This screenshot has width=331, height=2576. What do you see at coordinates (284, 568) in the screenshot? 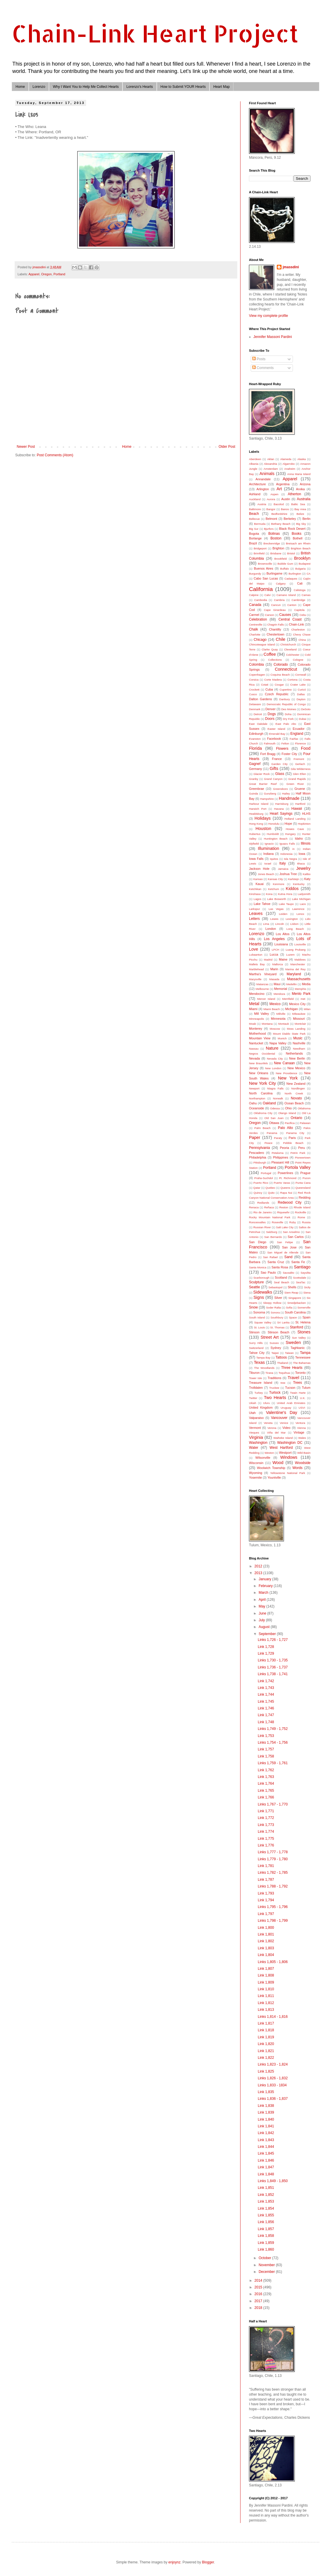
I see `Buffalo` at bounding box center [284, 568].